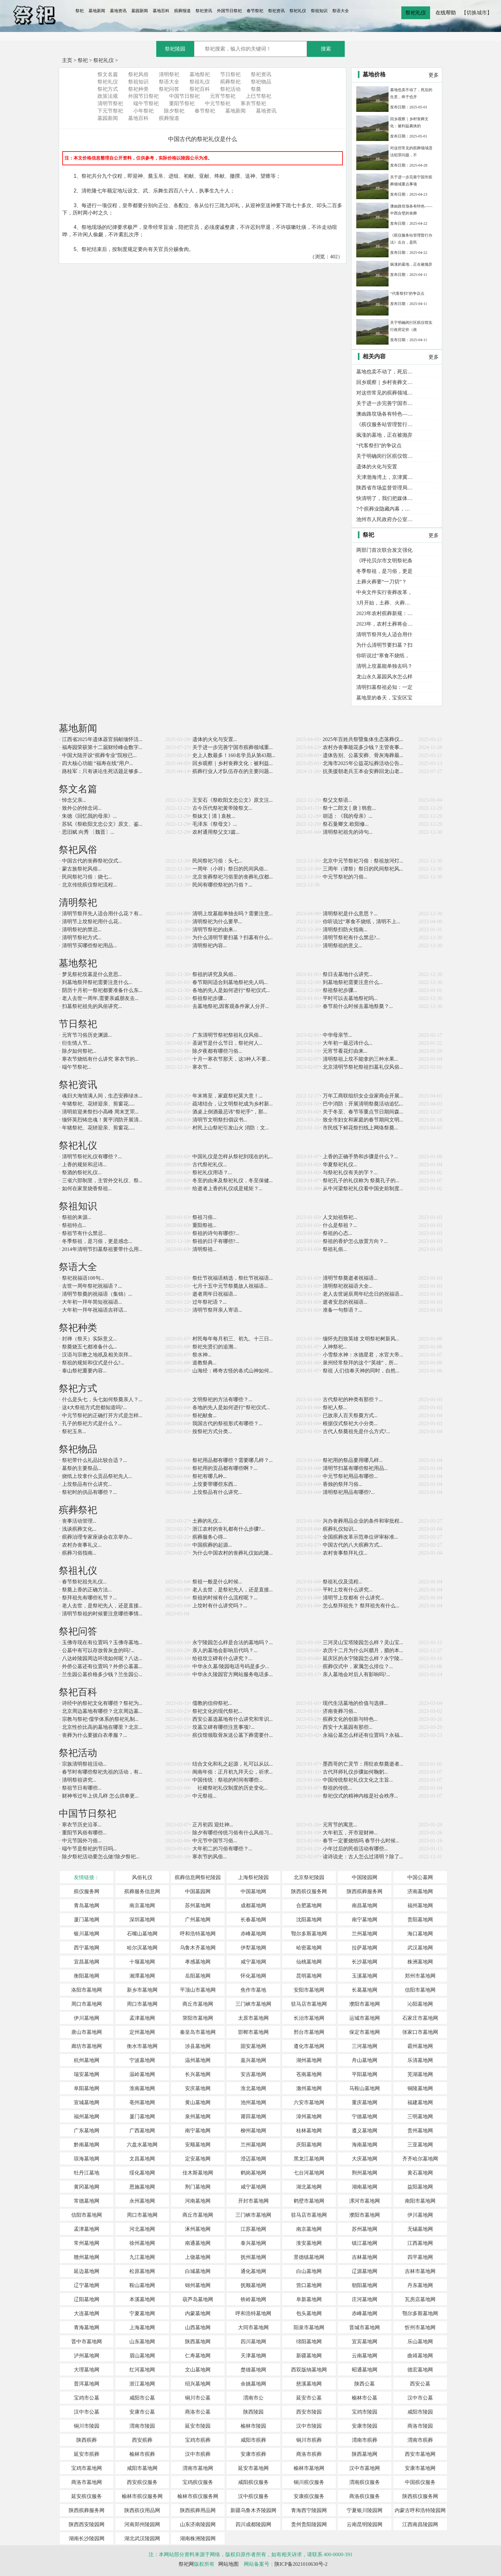  Describe the element at coordinates (204, 1249) in the screenshot. I see `清明祭祖...` at that location.